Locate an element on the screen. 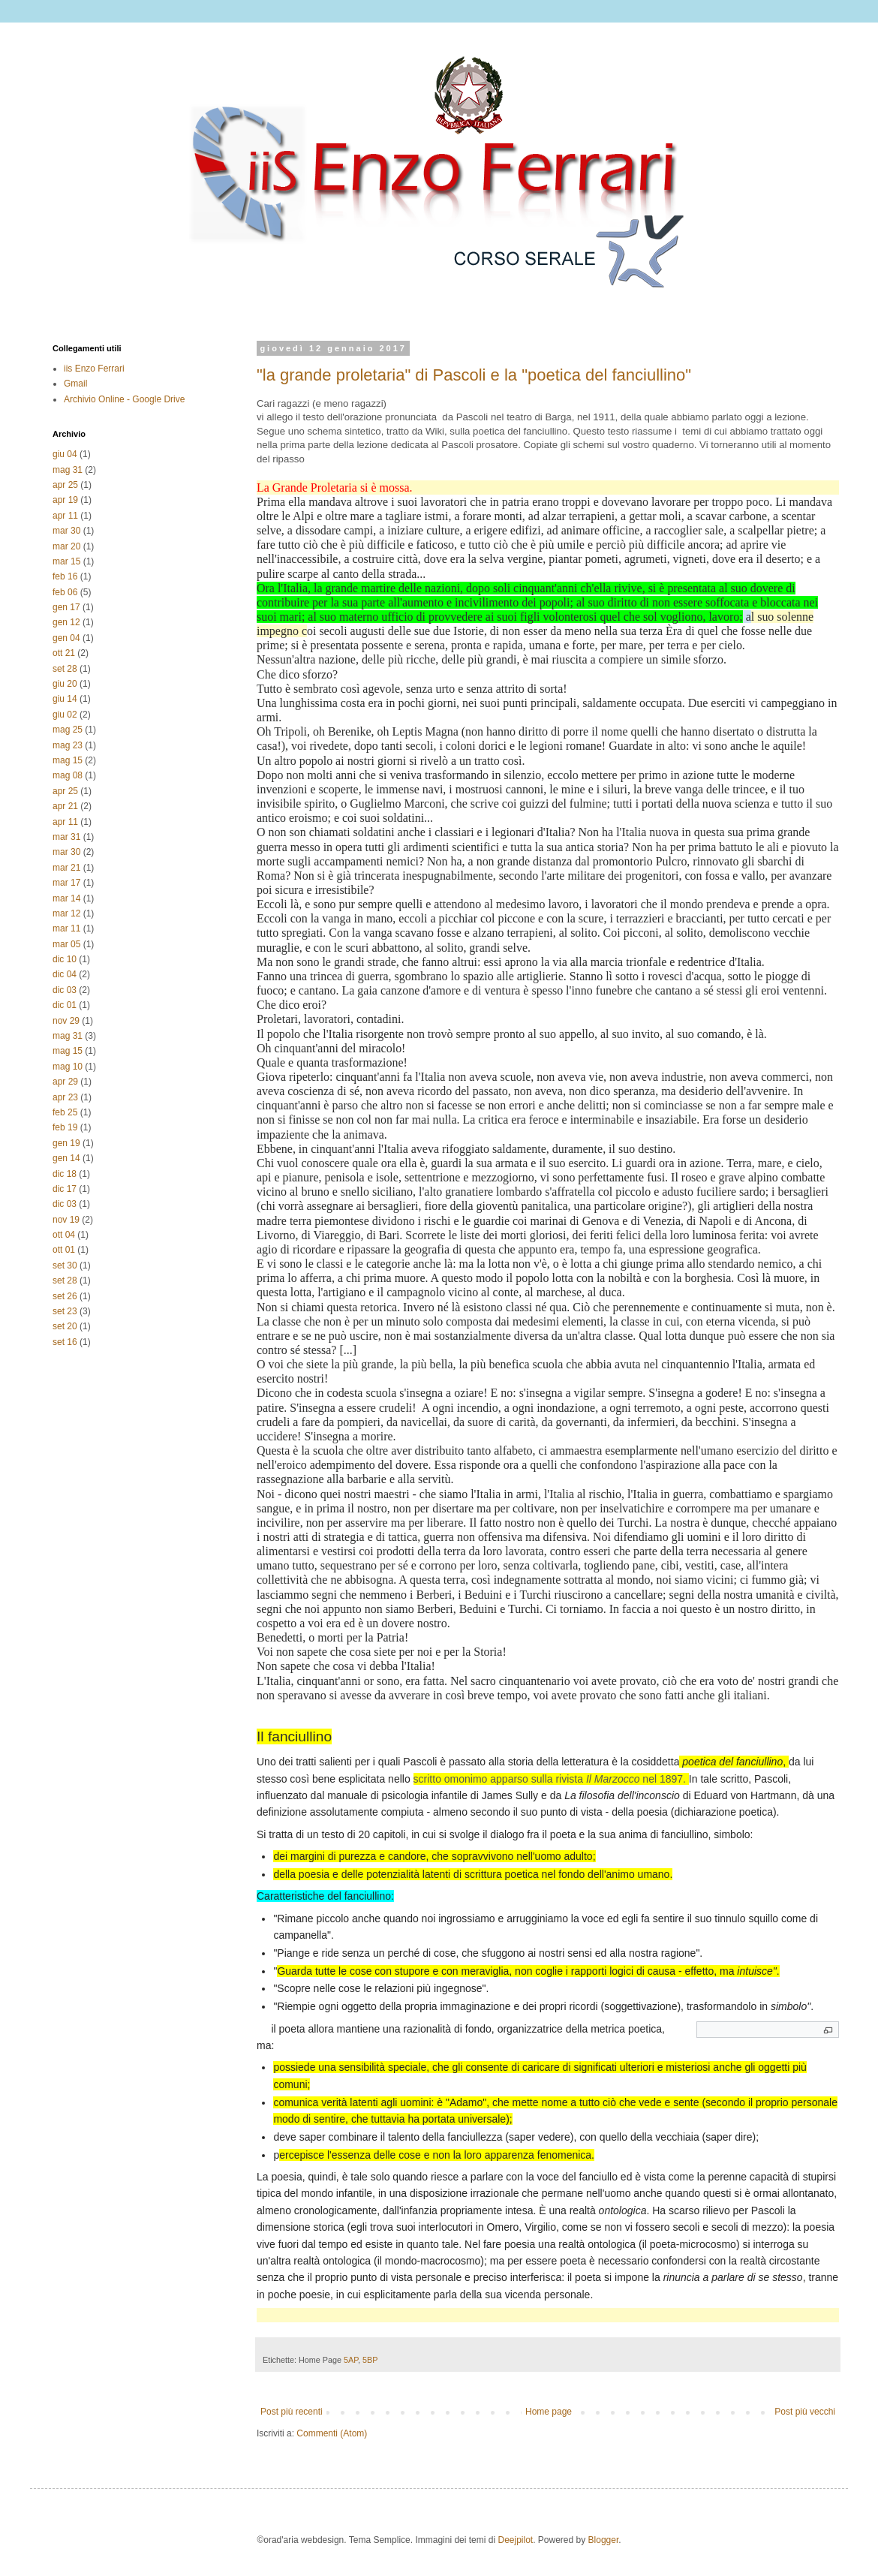 The image size is (878, 2576). feb 25 is located at coordinates (65, 1112).